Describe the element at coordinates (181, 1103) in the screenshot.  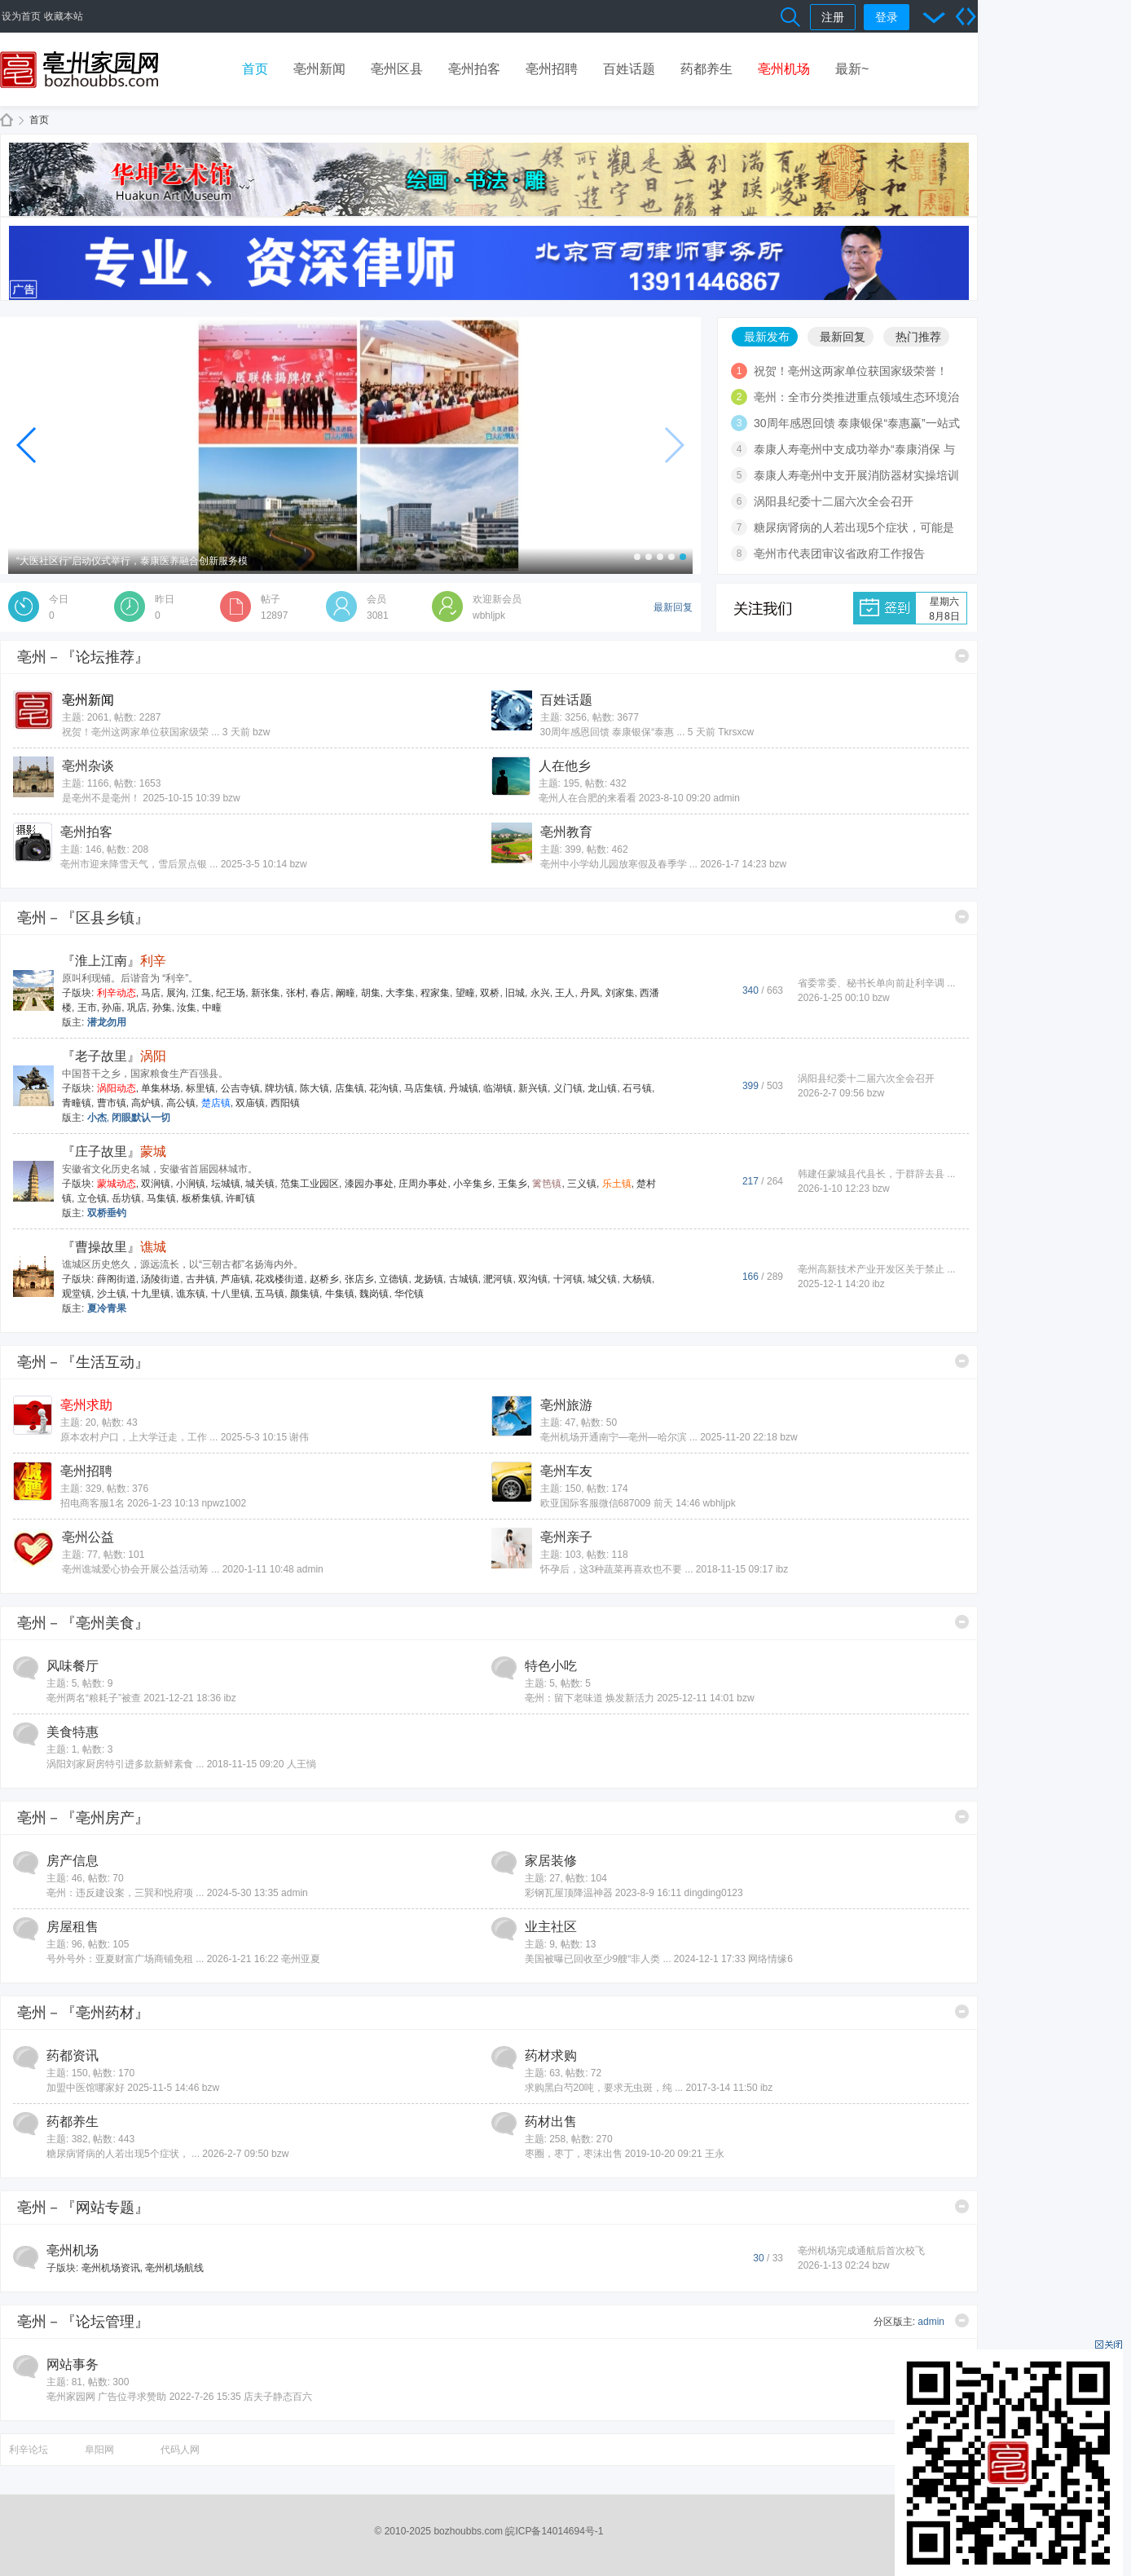
I see `高公镇` at that location.